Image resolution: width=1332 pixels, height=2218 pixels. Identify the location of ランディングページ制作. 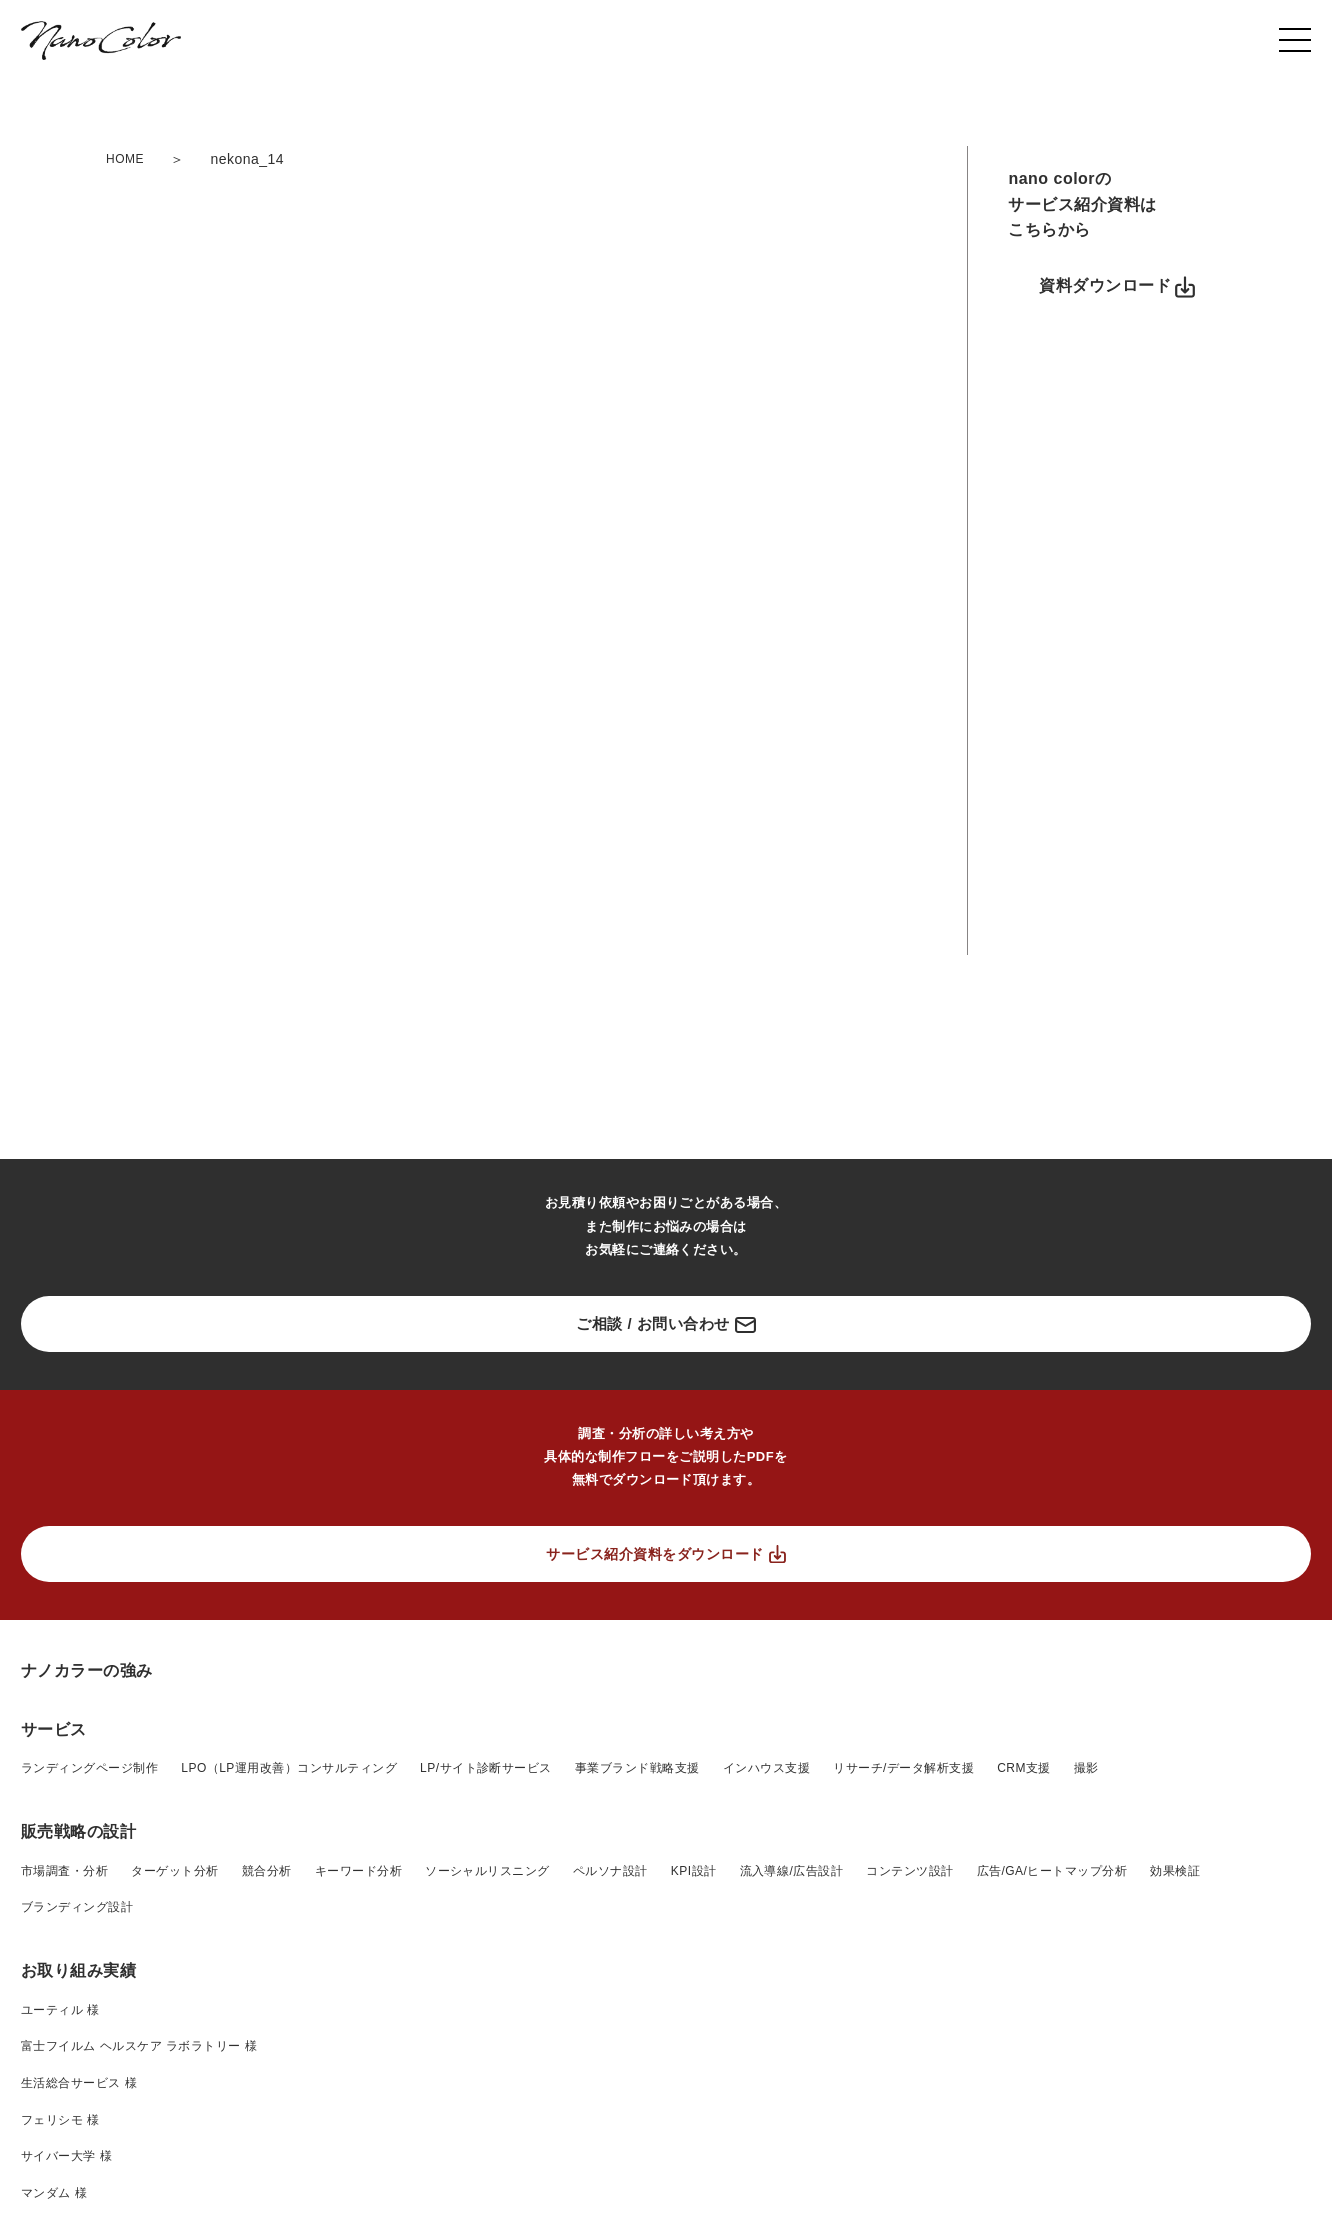
(89, 1768).